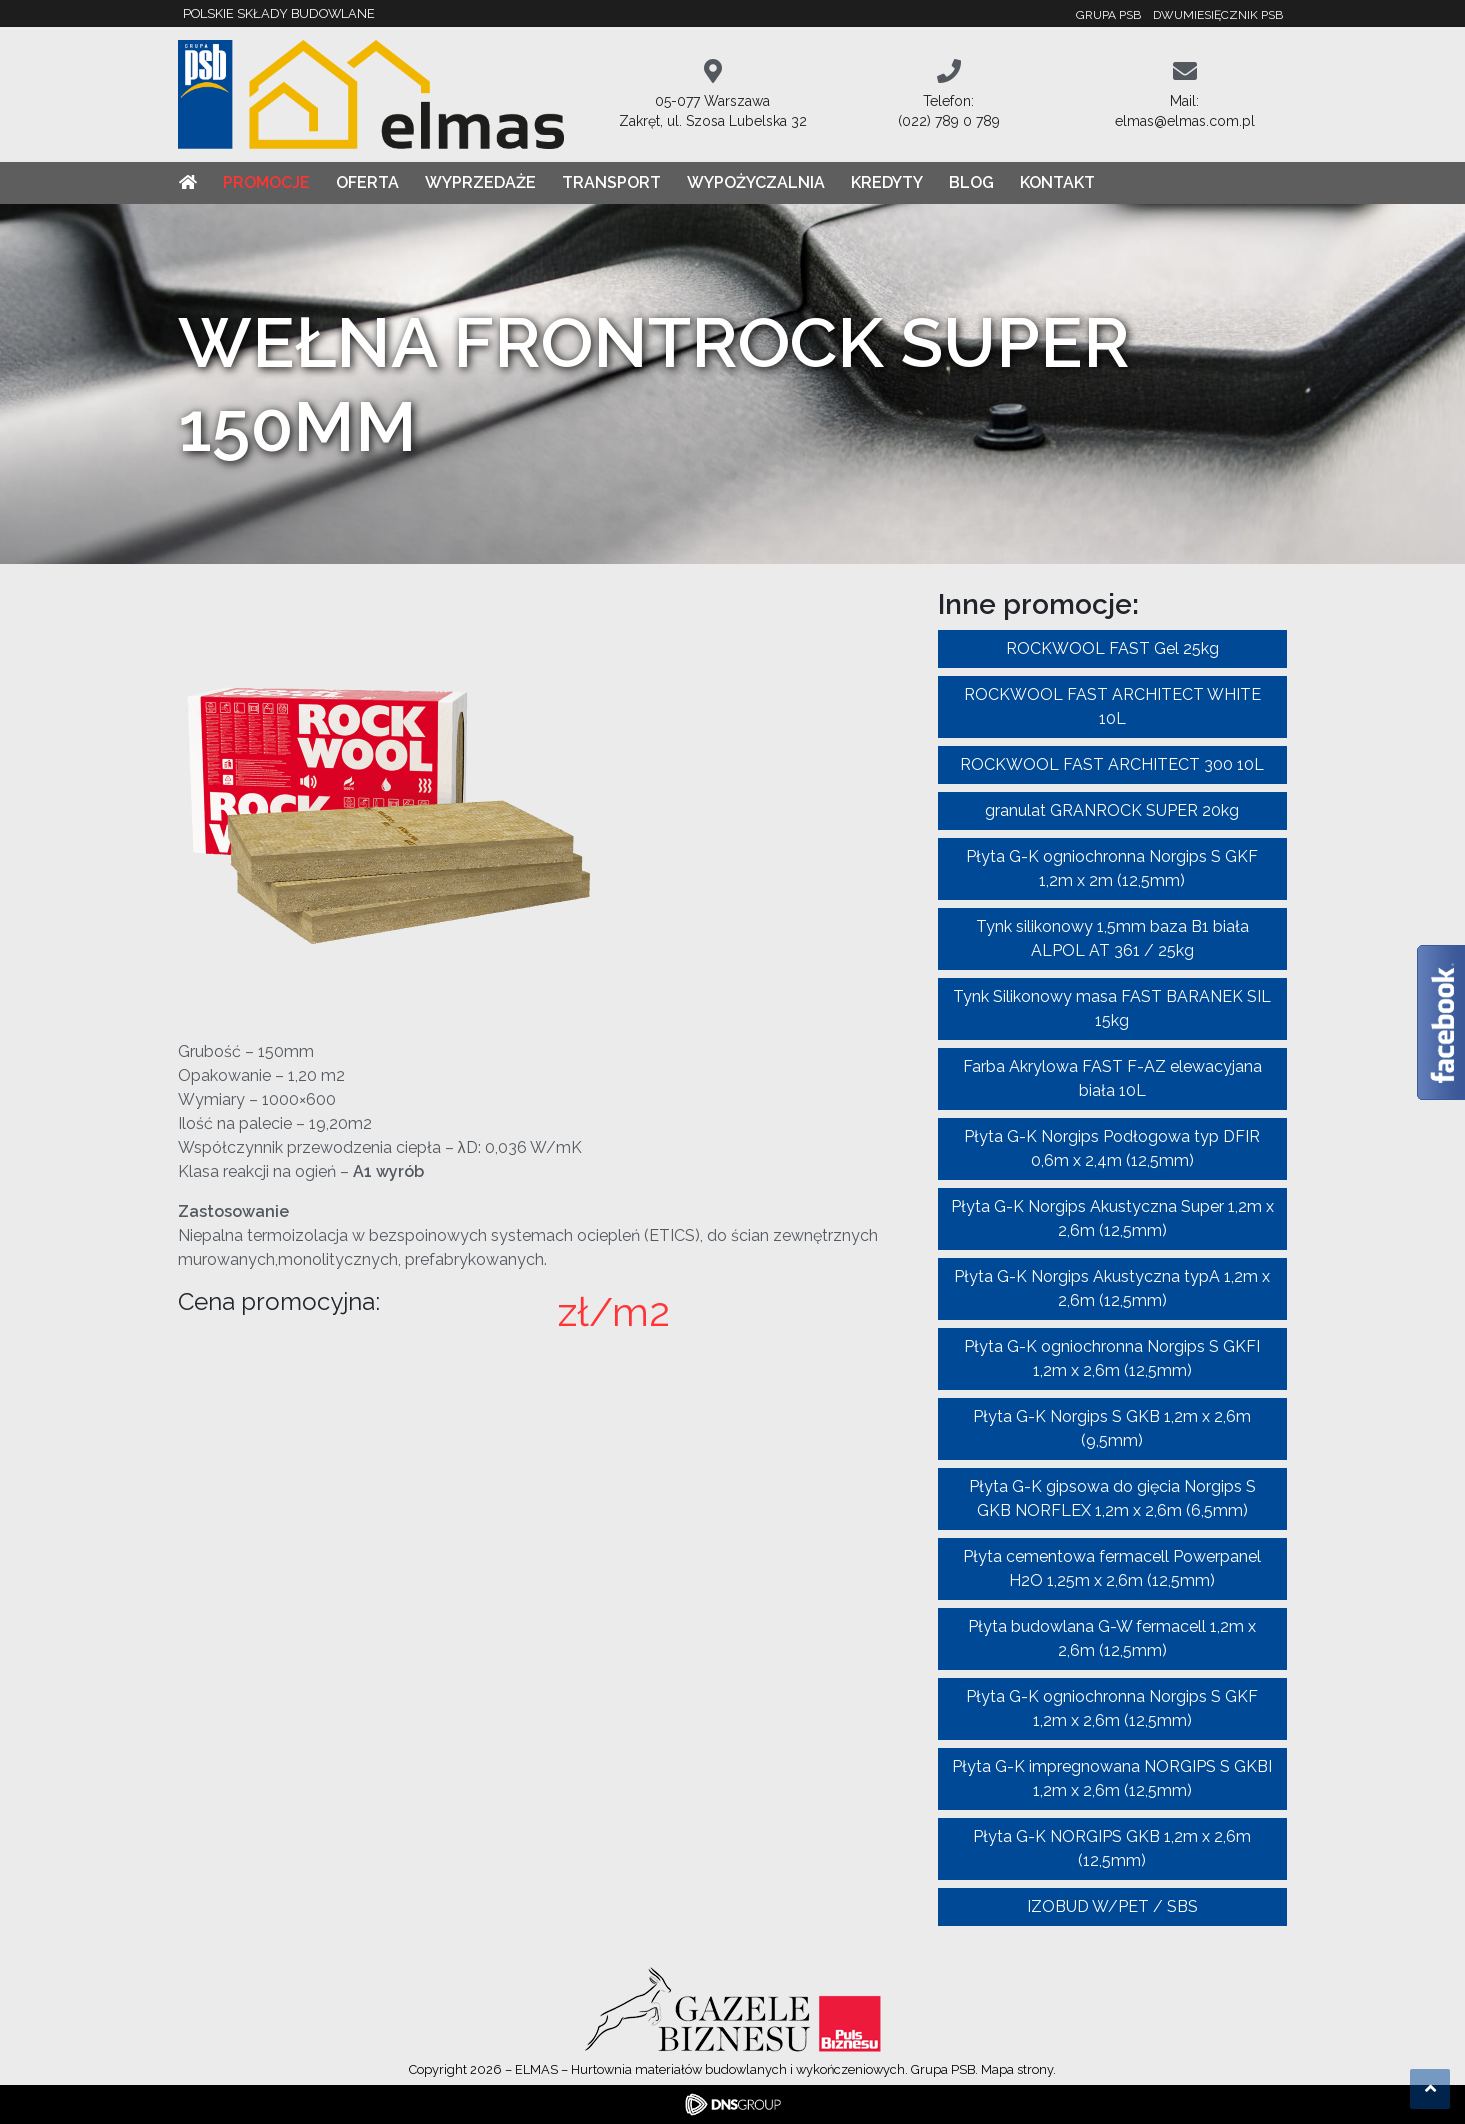  I want to click on Płyta G-K impregnowana NORGIPS S GKBI 1,2m x 2,6m (12,5mm), so click(1112, 1778).